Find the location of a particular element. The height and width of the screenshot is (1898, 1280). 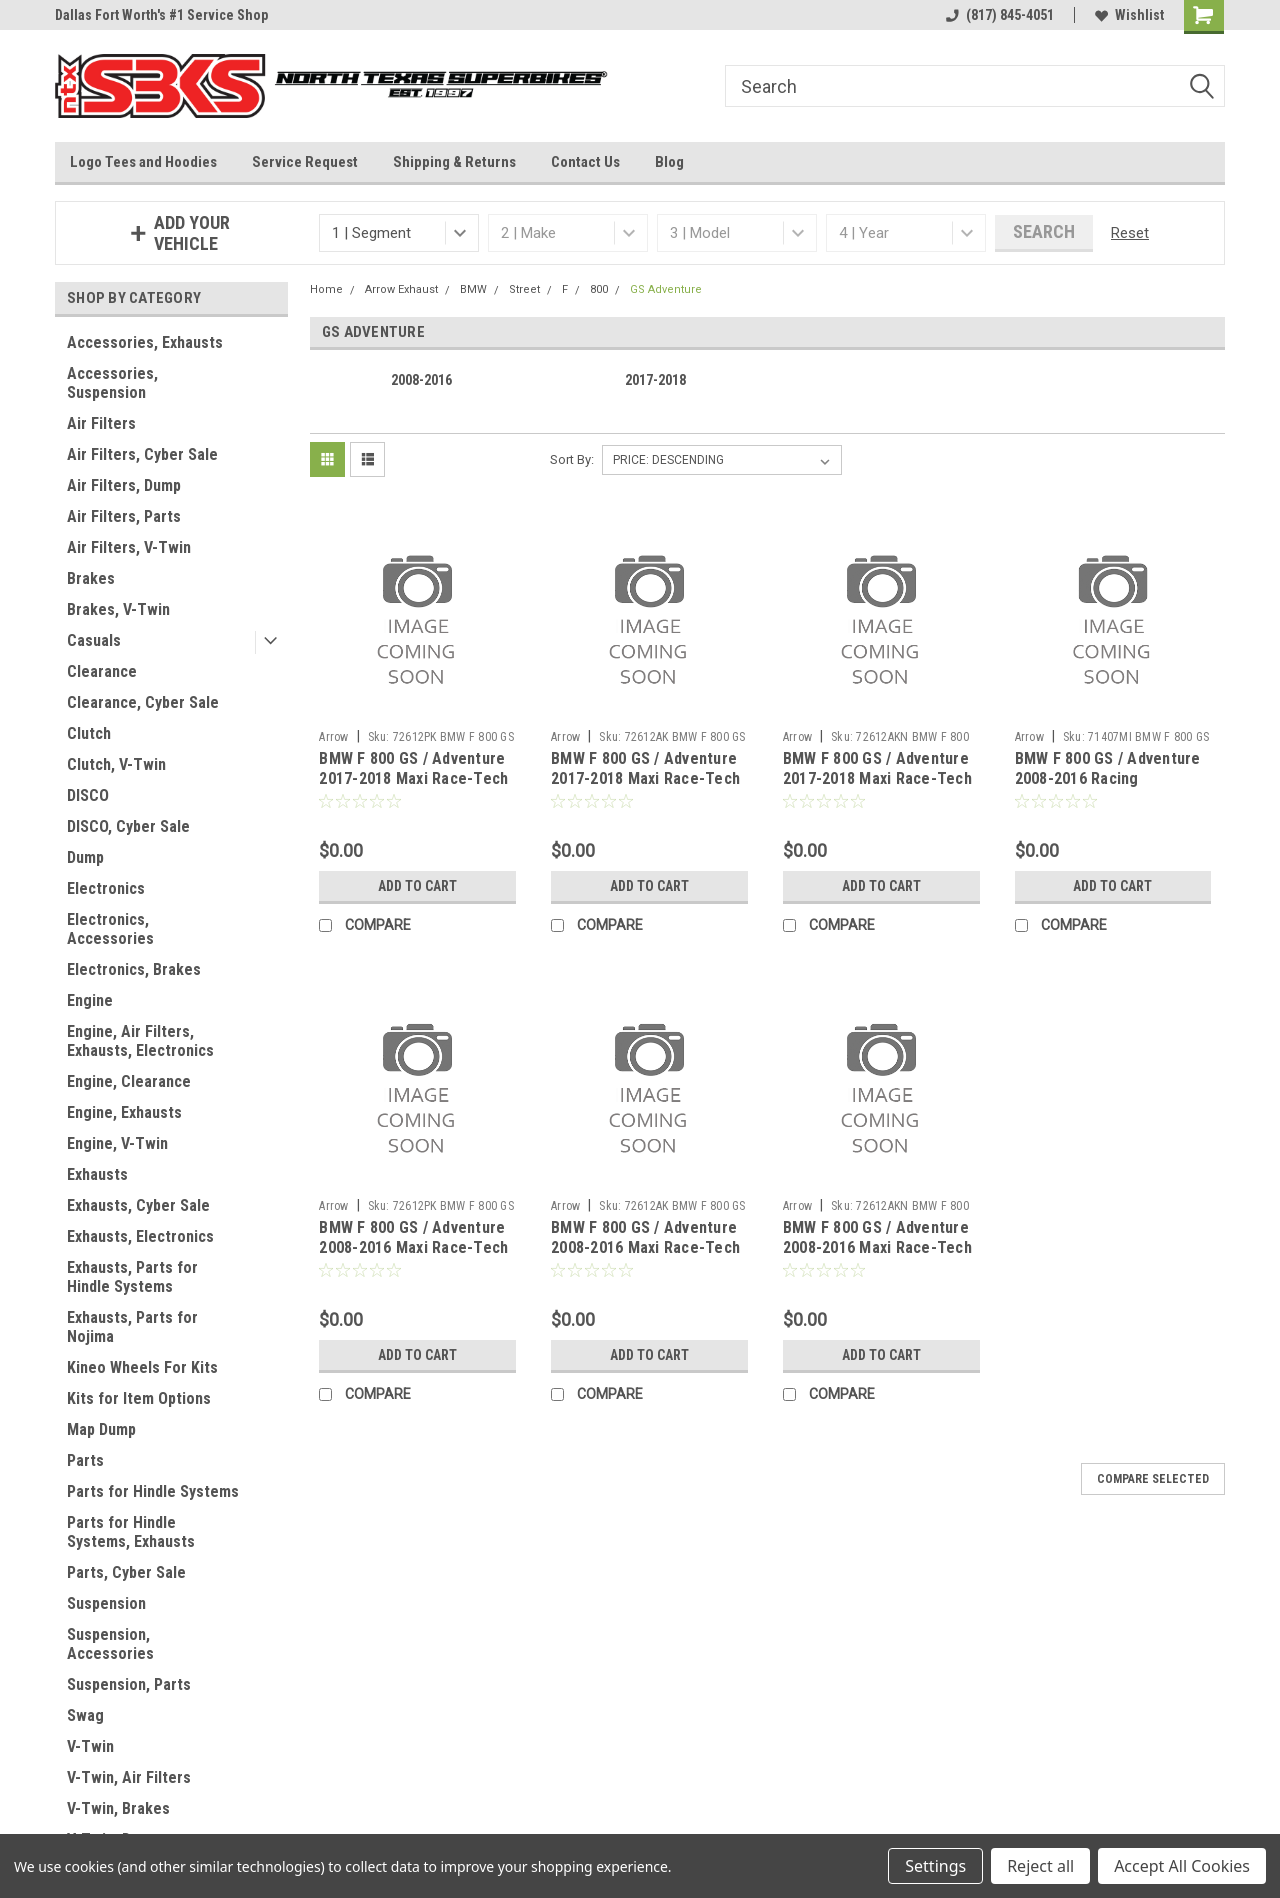

DISCO is located at coordinates (88, 795).